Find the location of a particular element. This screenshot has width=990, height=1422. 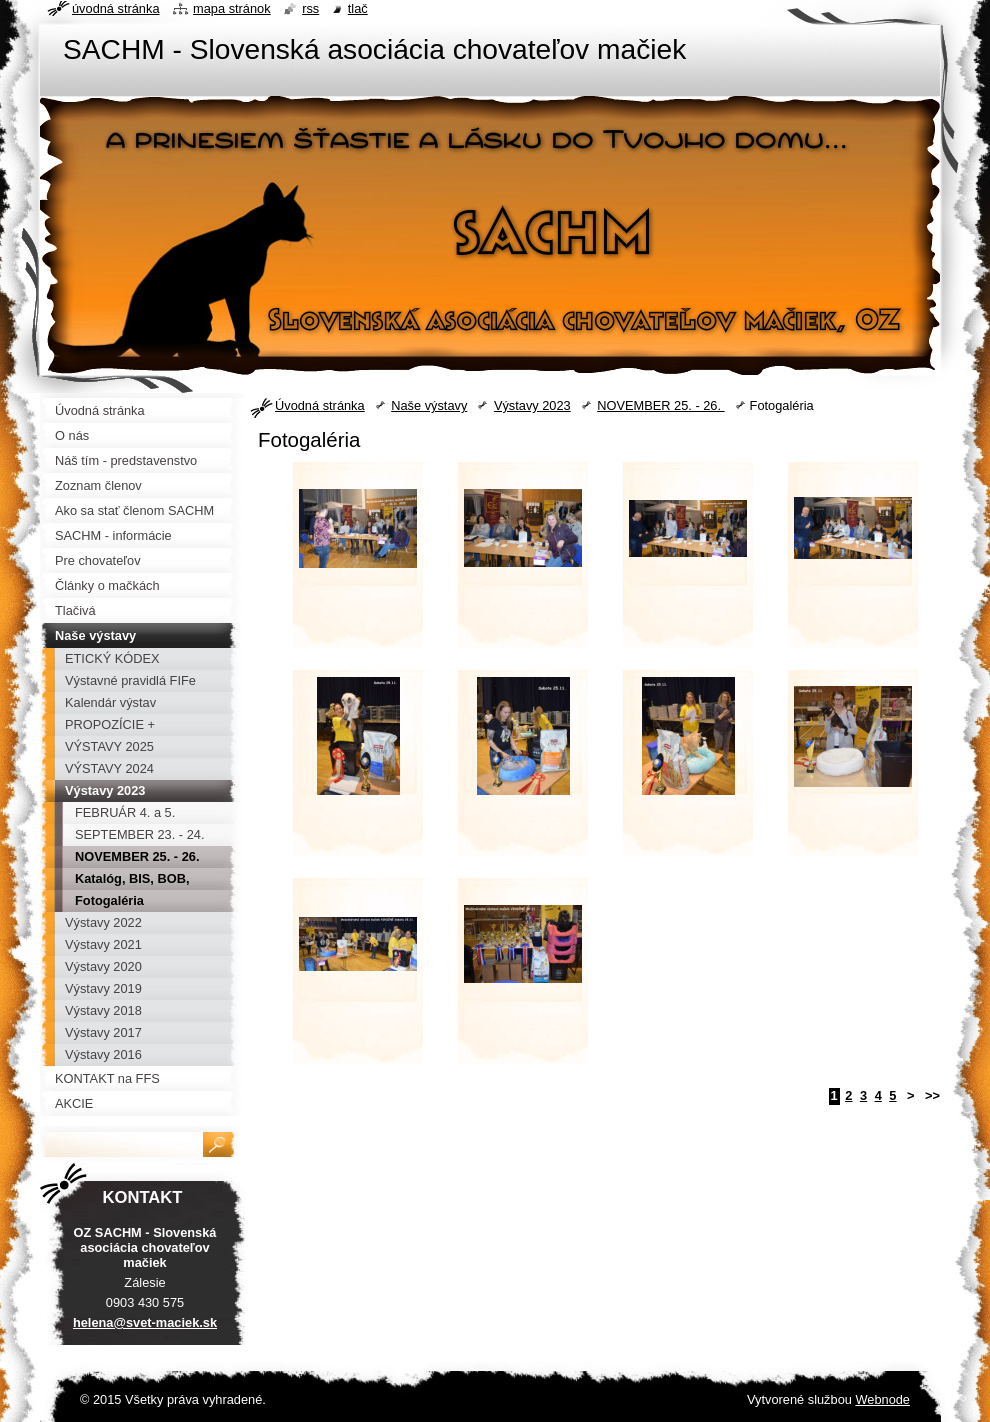

Výstavy 2023 is located at coordinates (532, 405).